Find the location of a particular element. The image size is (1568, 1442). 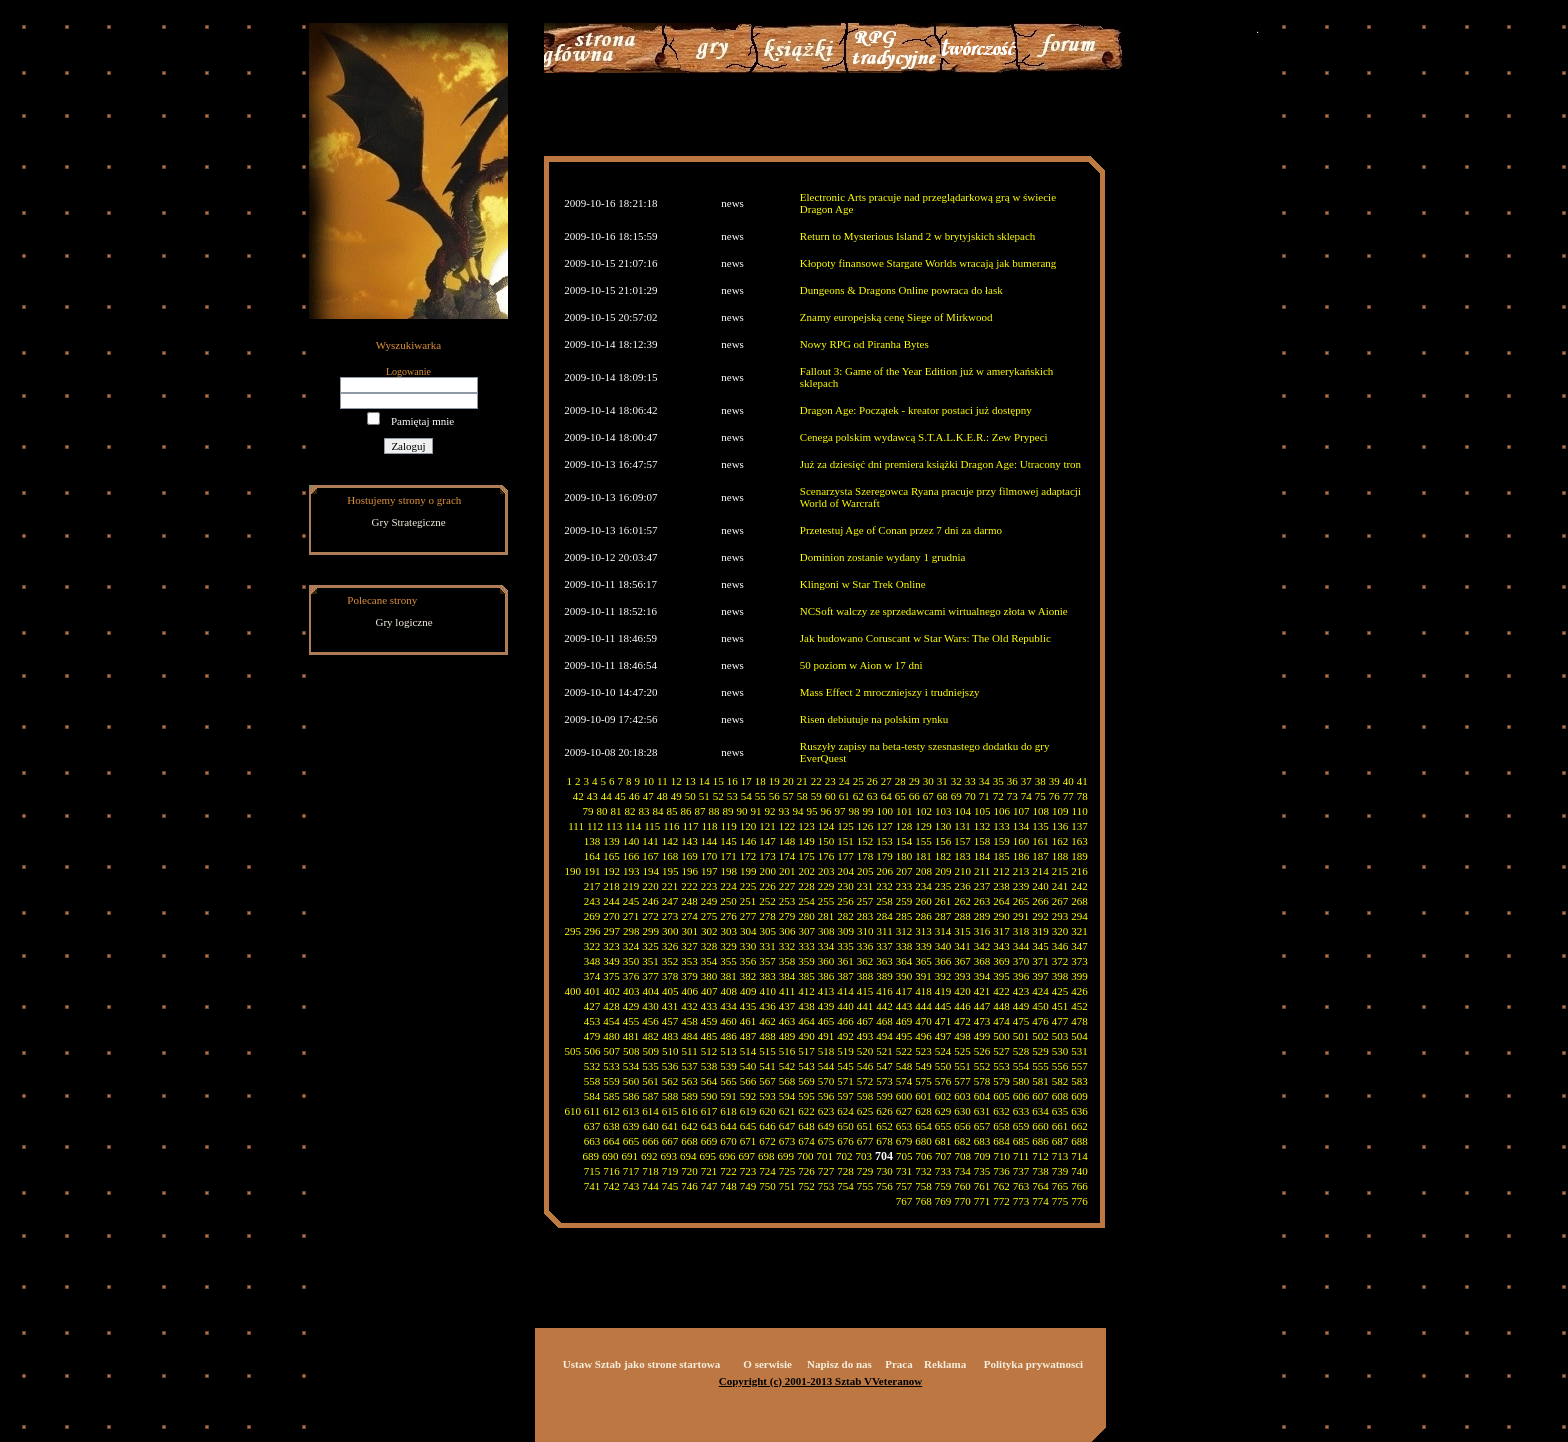

80 is located at coordinates (602, 811).